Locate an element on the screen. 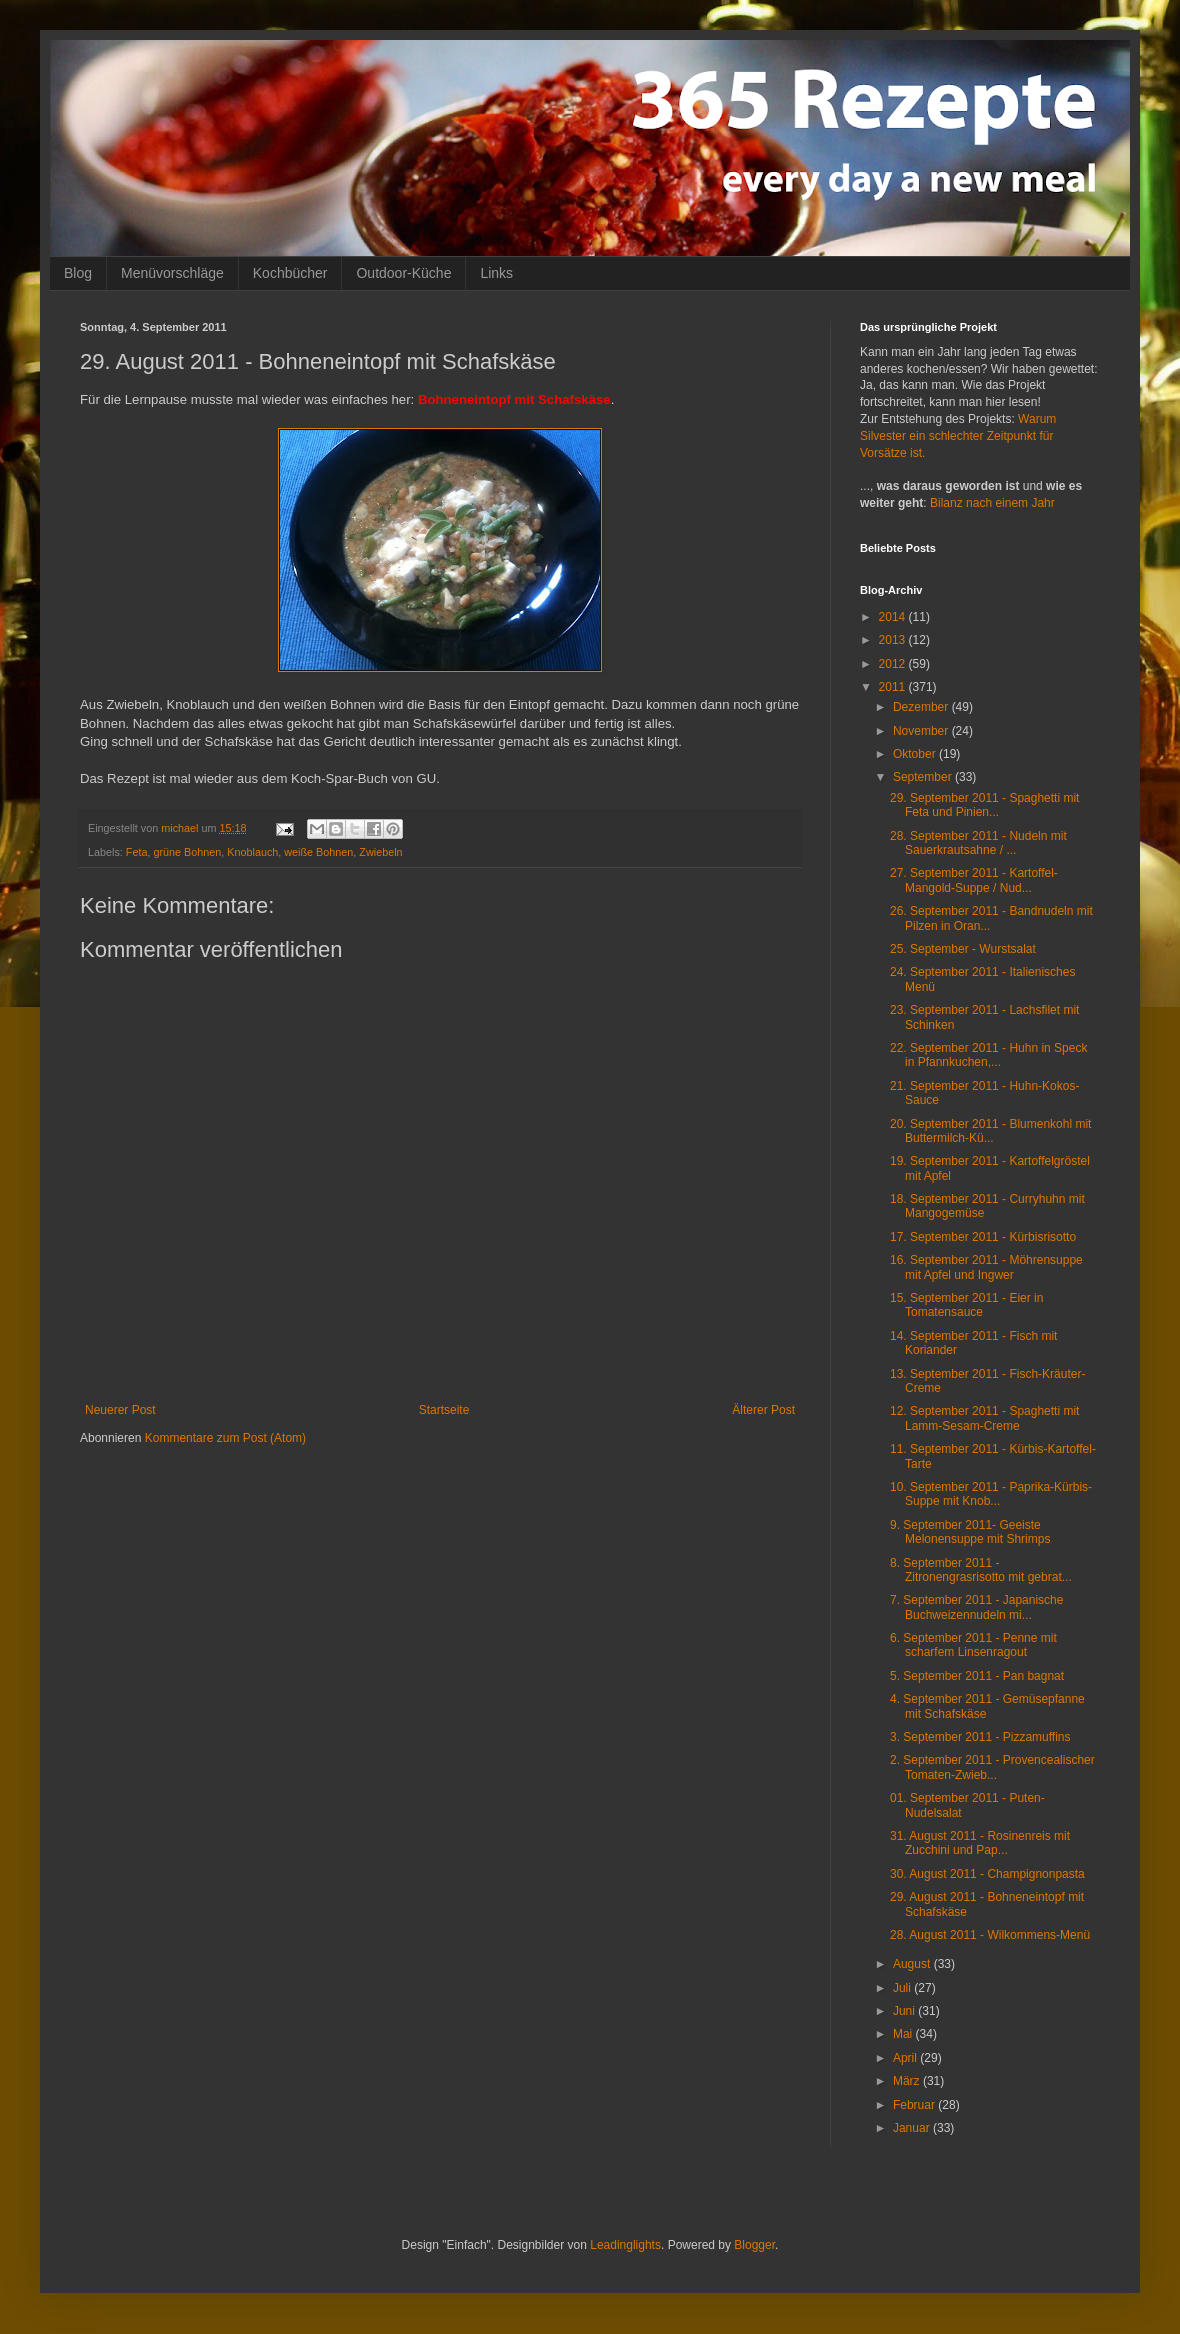 This screenshot has height=2334, width=1180. Leadinglights is located at coordinates (625, 2245).